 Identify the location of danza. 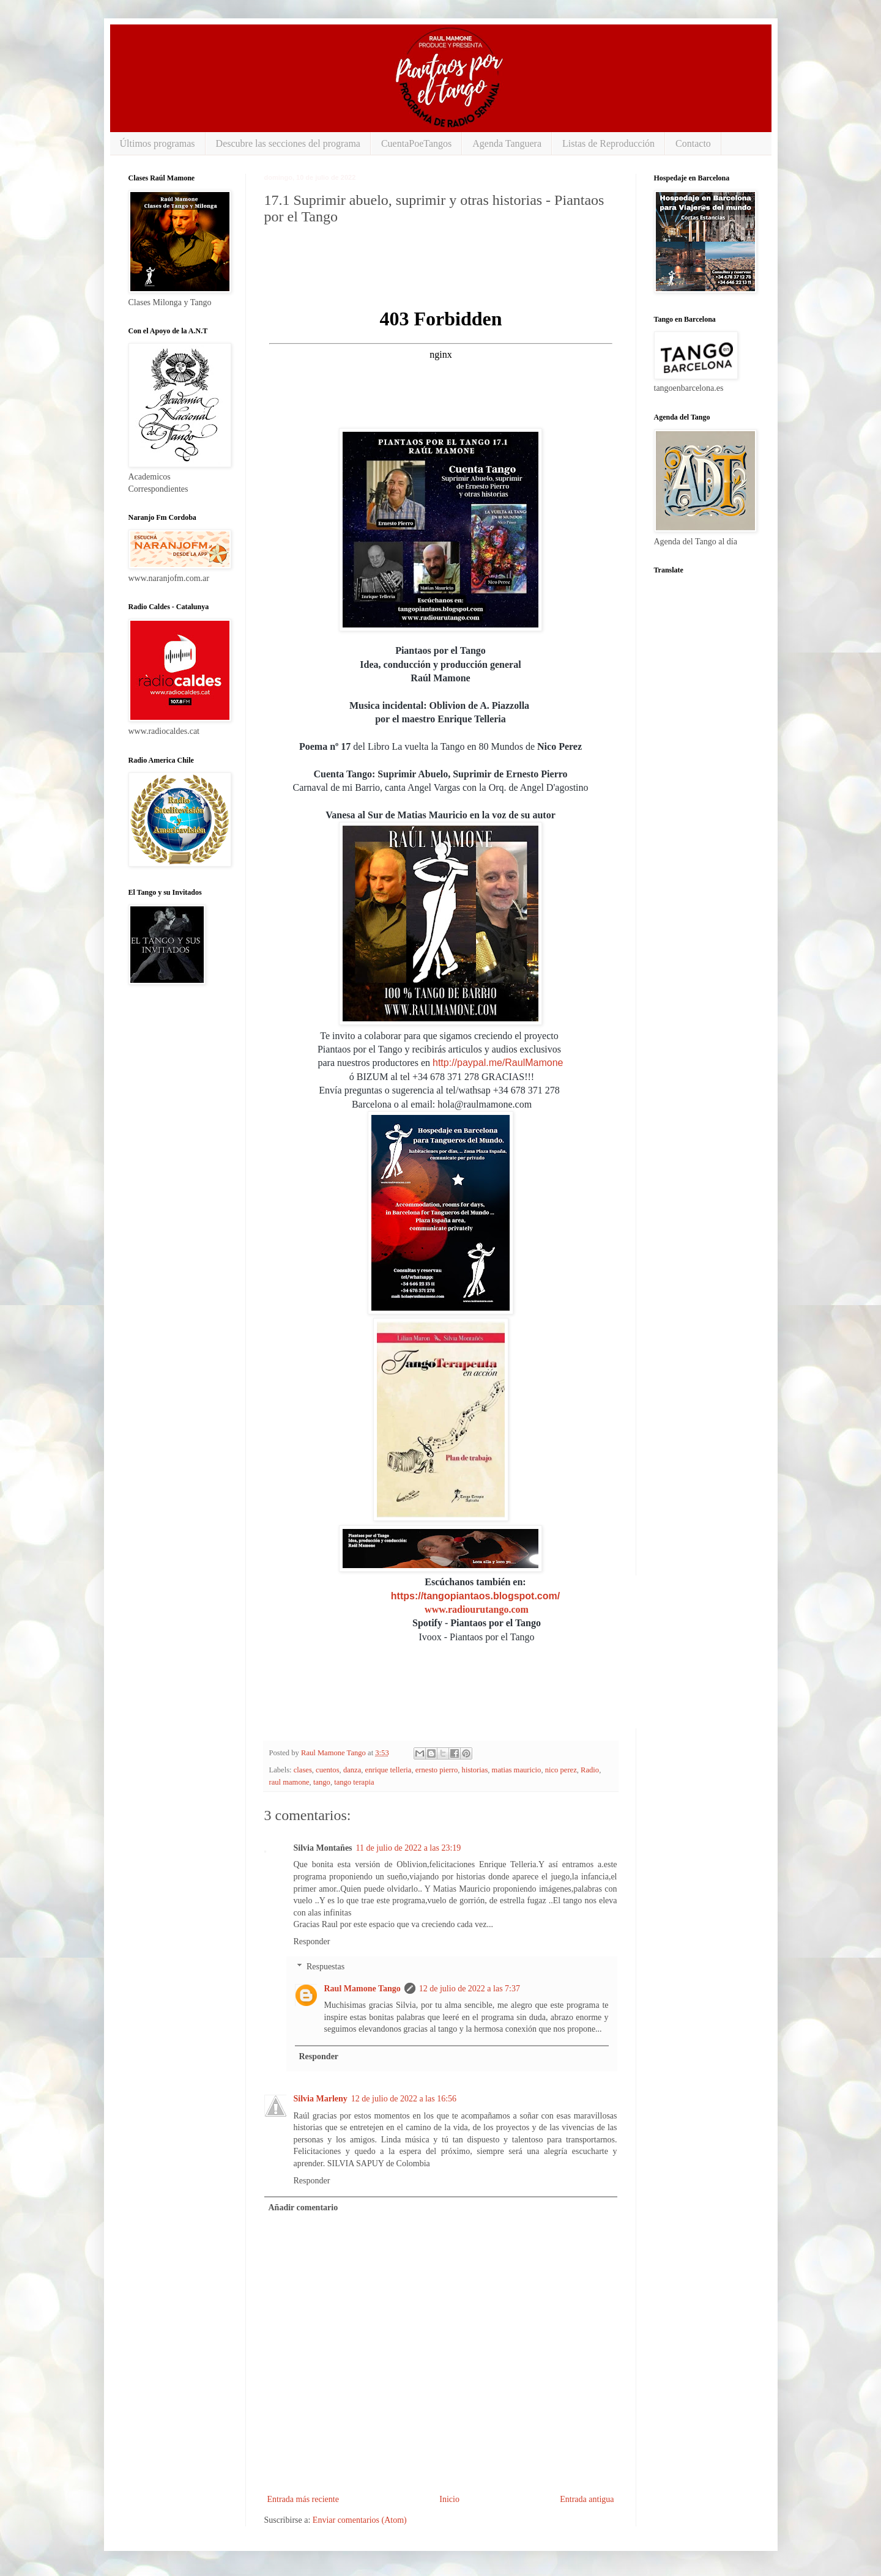
(352, 1770).